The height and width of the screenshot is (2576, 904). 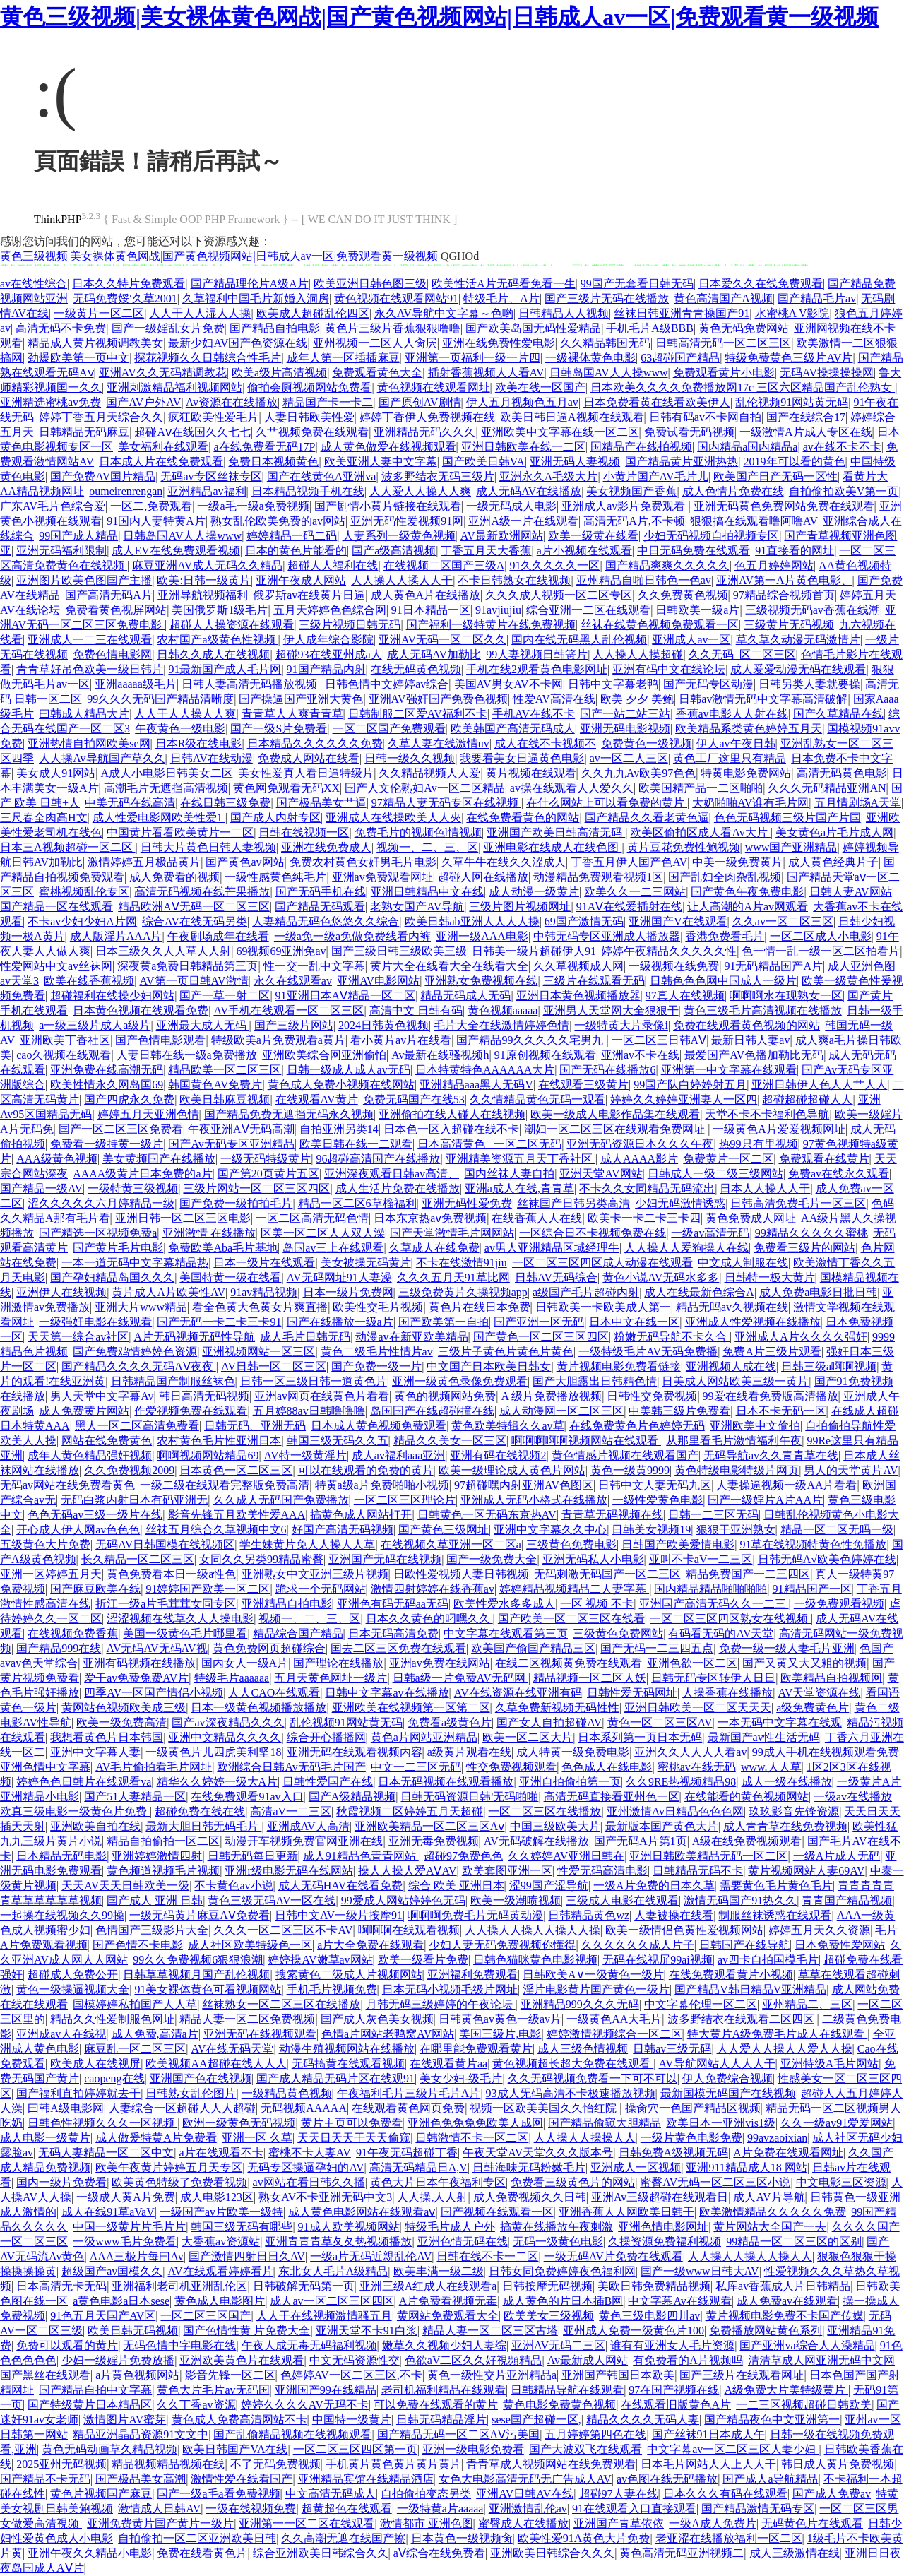 What do you see at coordinates (44, 818) in the screenshot?
I see `三尺春全肉高H文` at bounding box center [44, 818].